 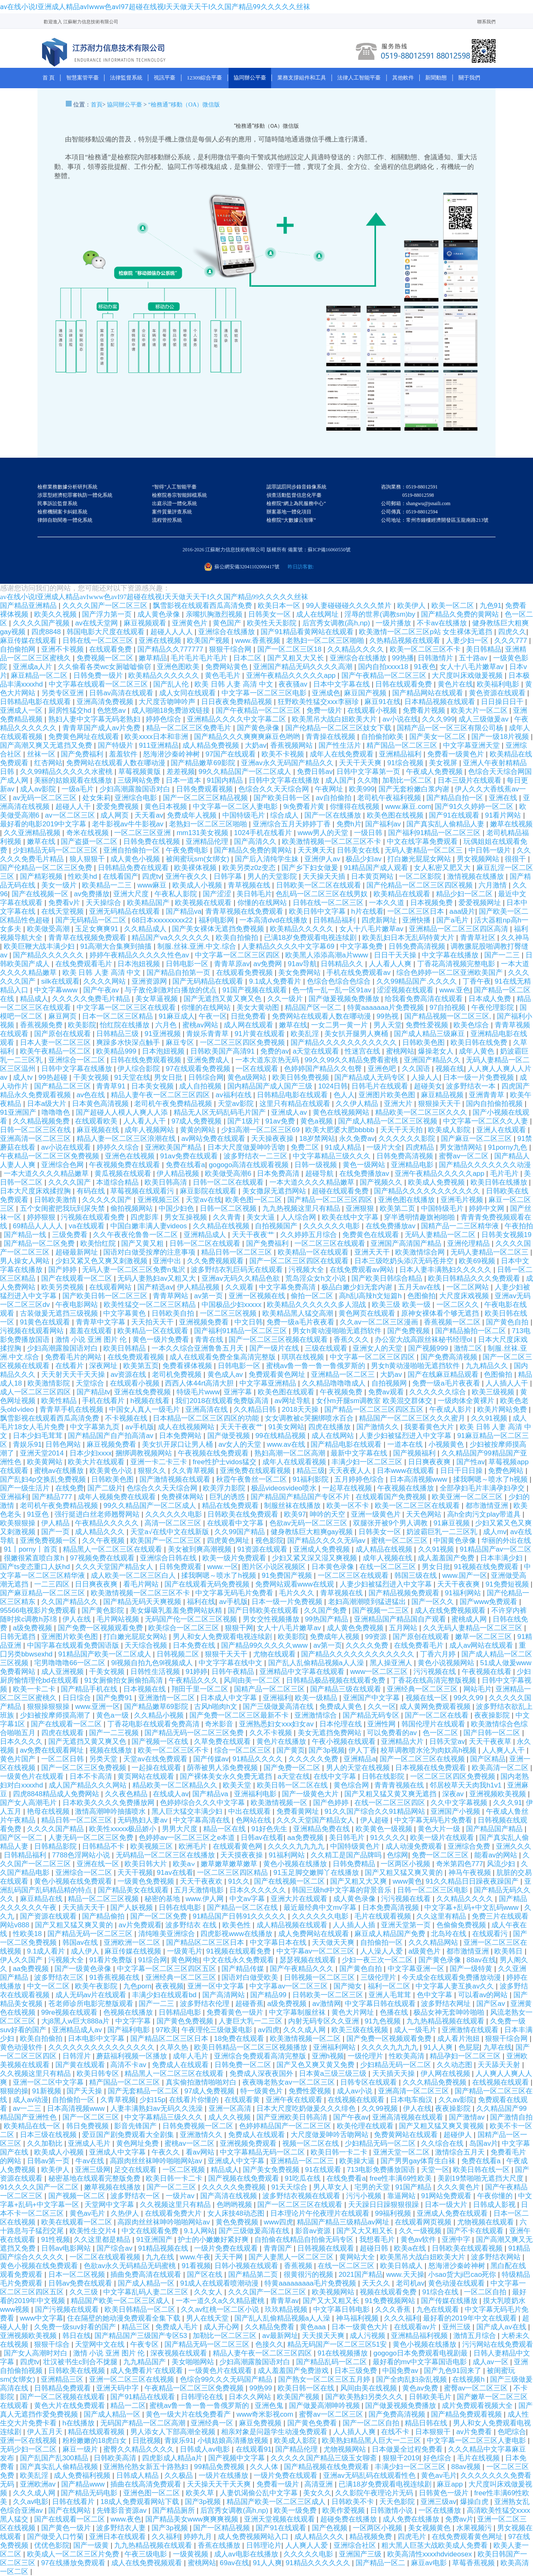 I want to click on 女女调教被c哭捆绑喷水百合, so click(x=310, y=1418).